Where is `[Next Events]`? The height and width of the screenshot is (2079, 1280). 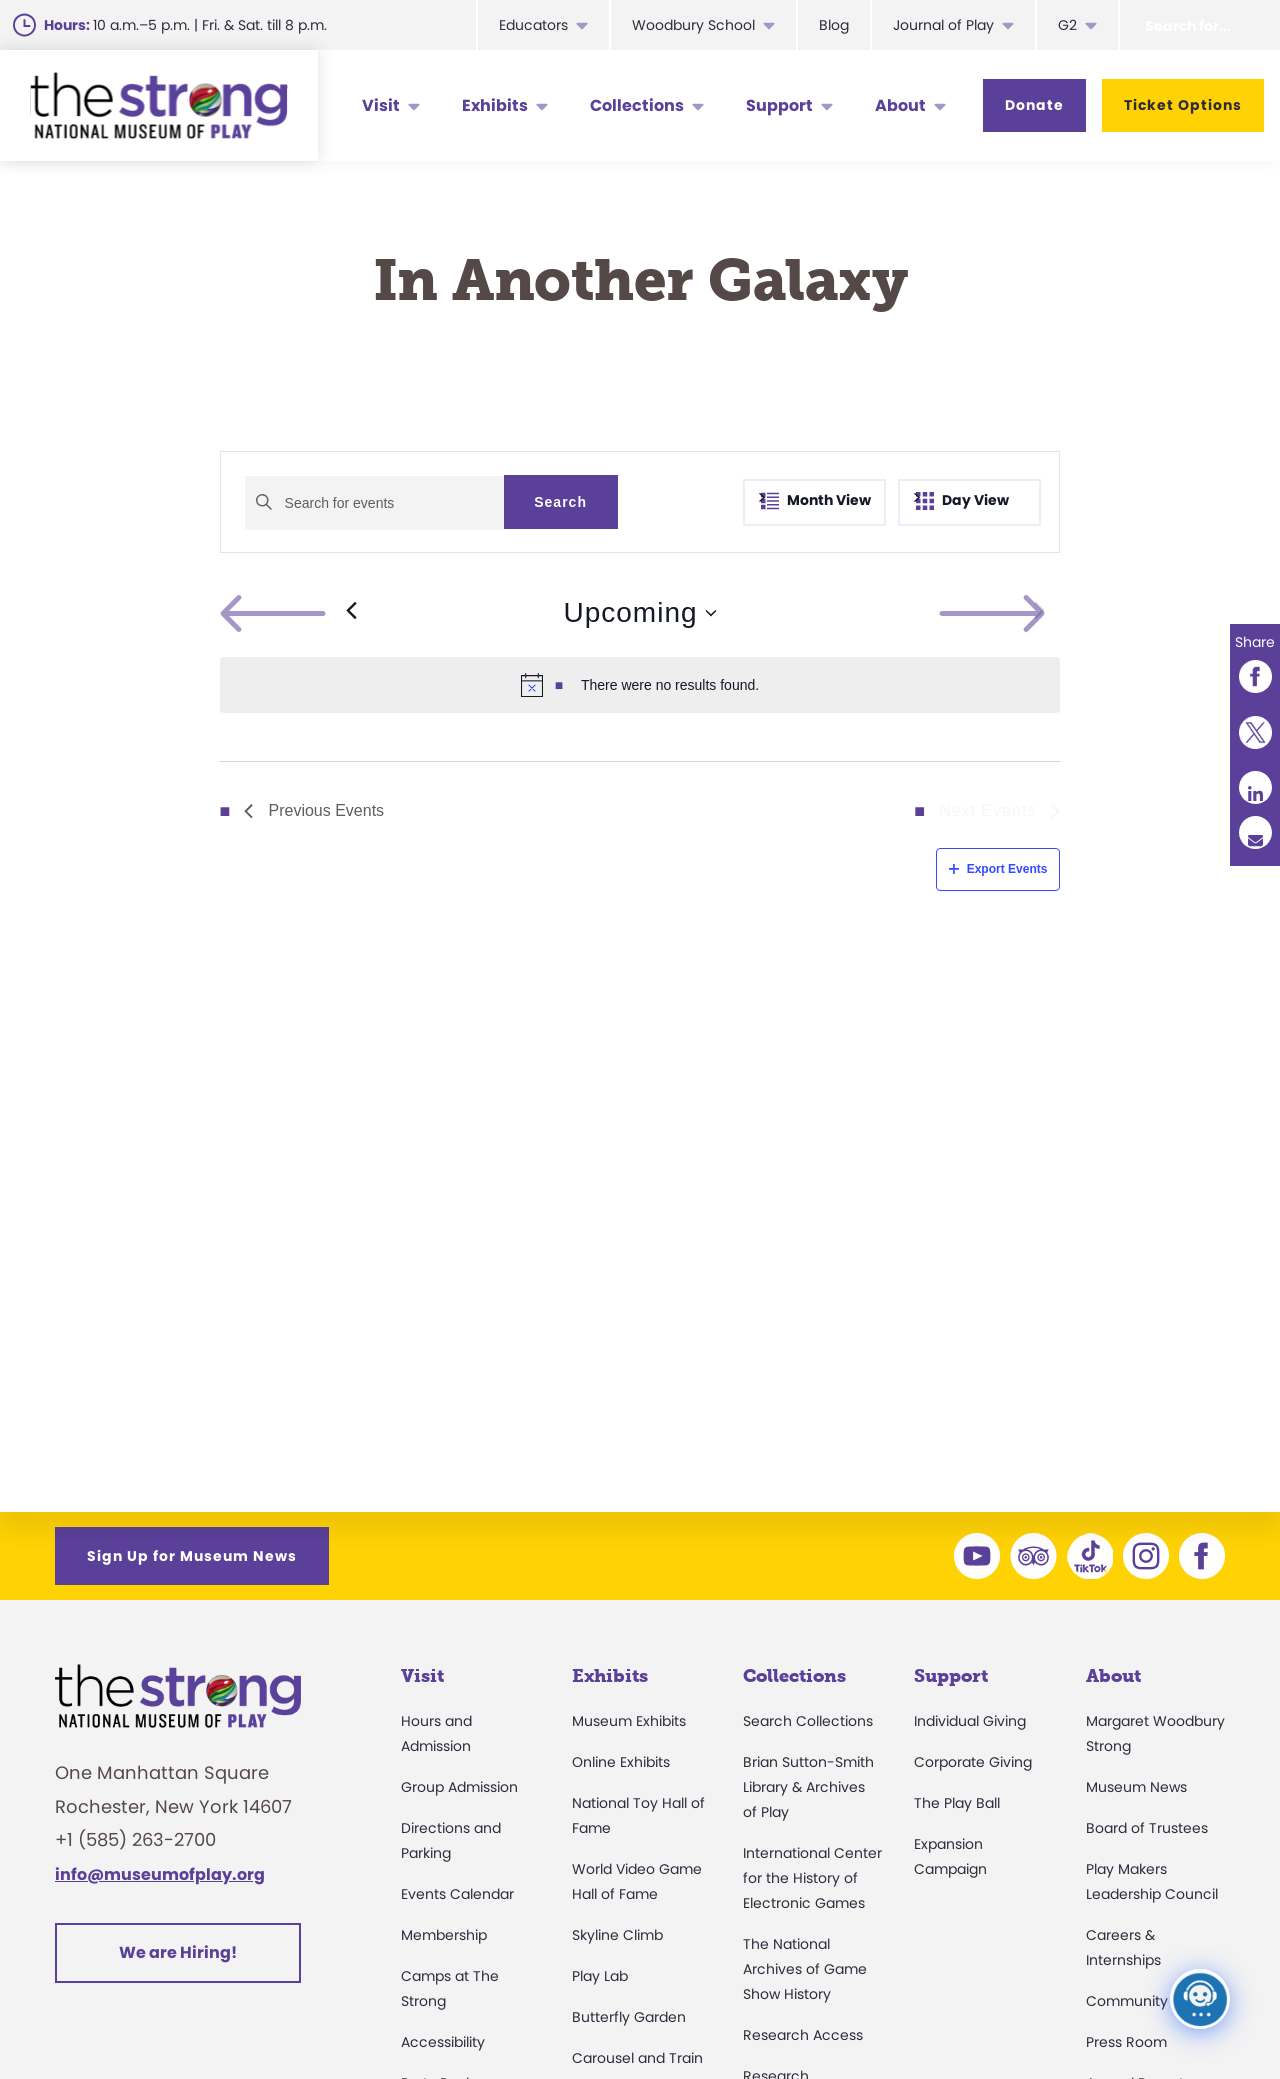 [Next Events] is located at coordinates (1039, 613).